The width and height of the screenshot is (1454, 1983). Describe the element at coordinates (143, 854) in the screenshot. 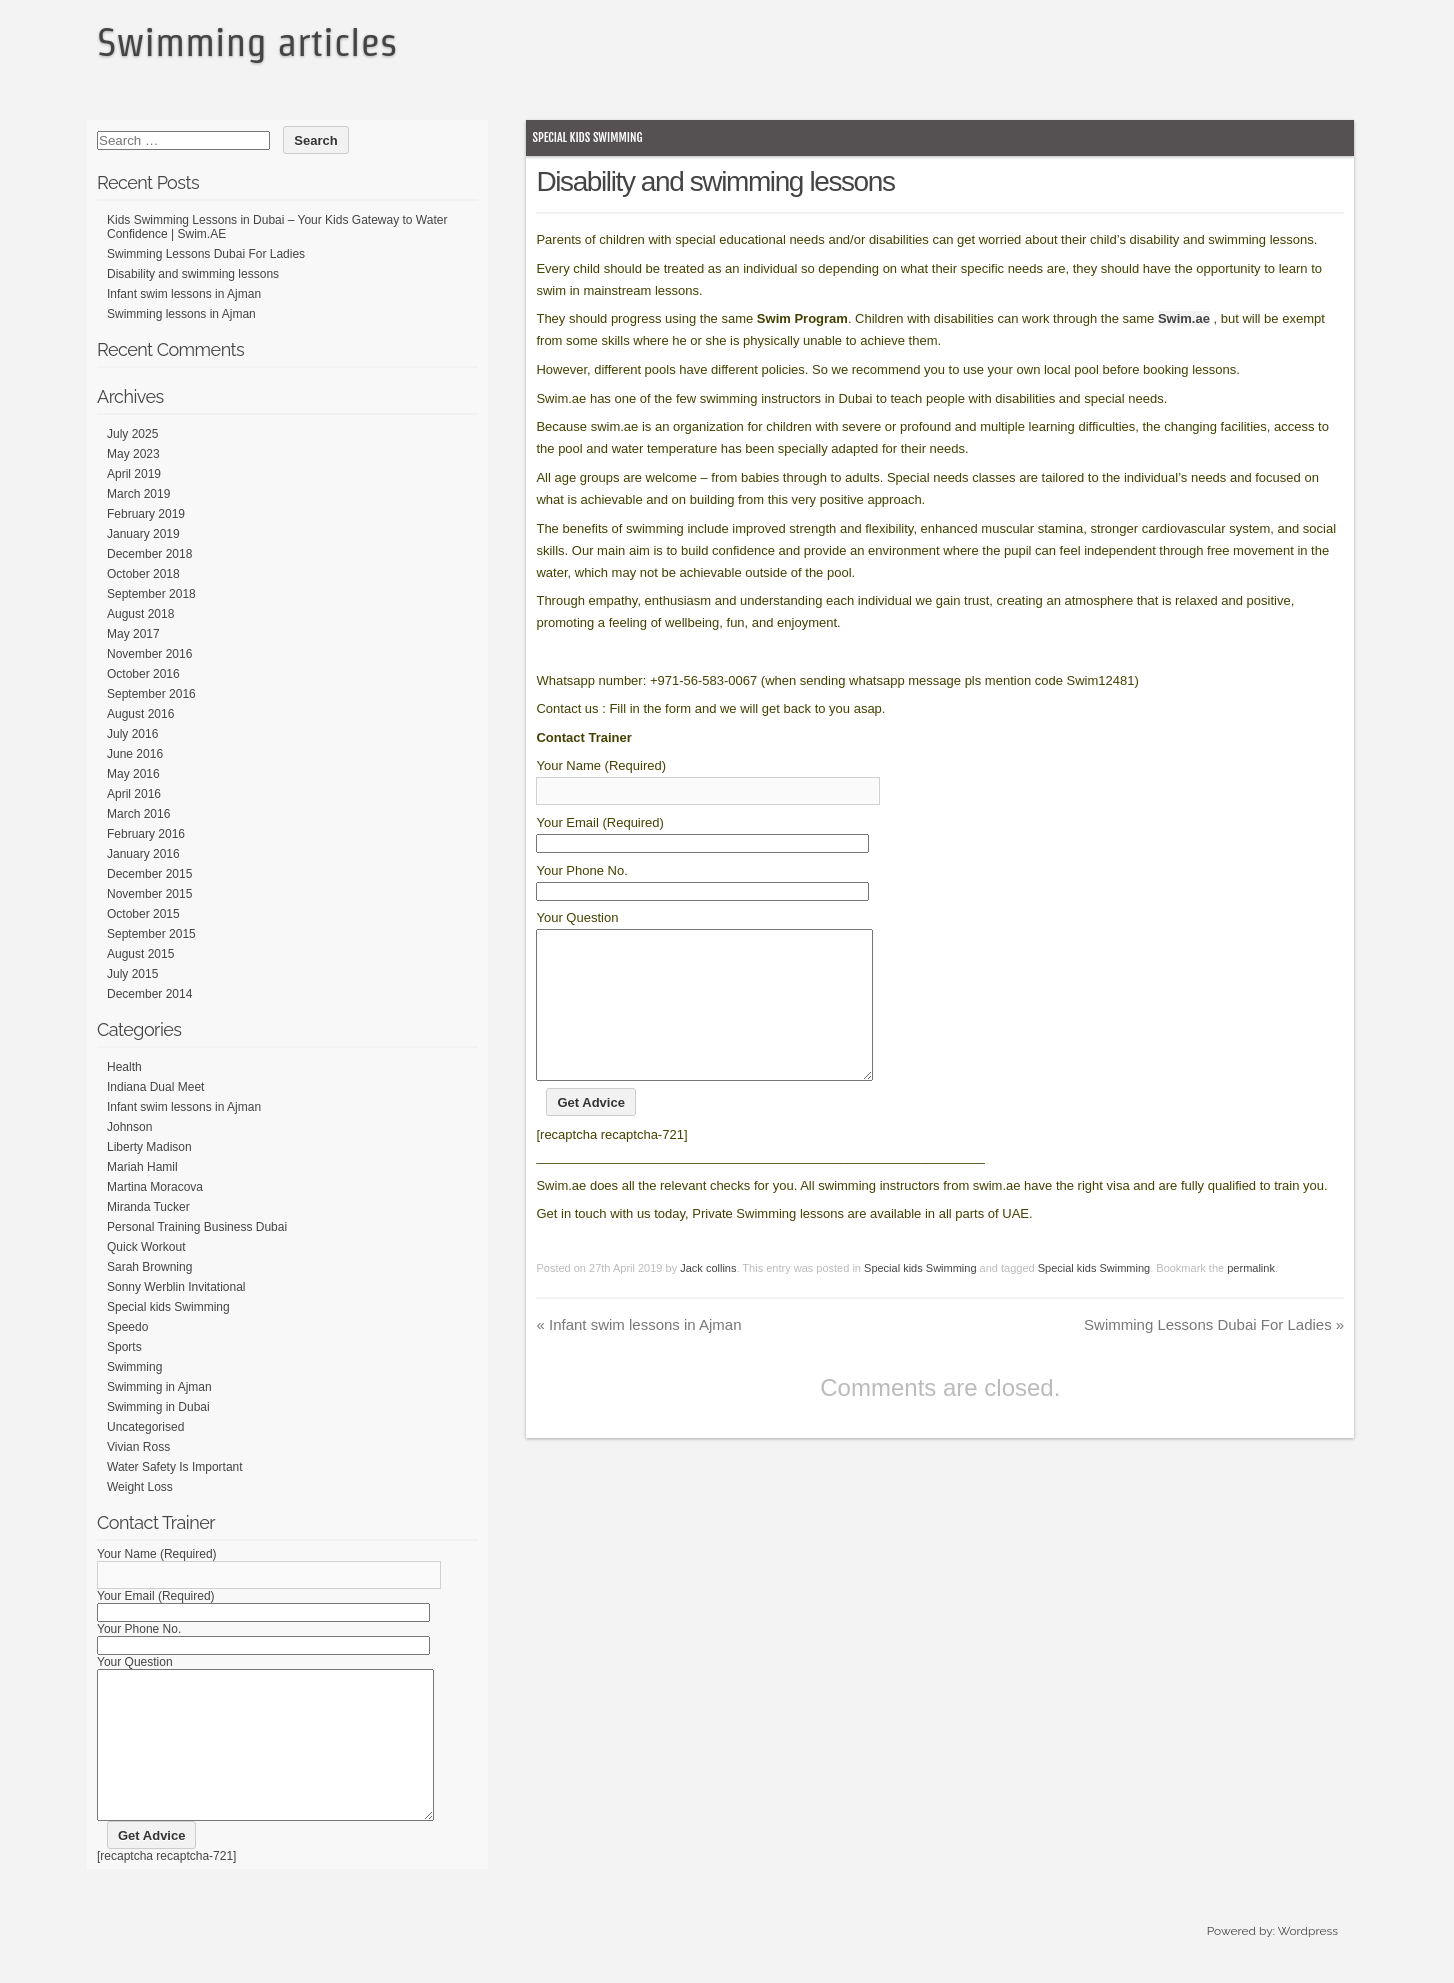

I see `January 2016` at that location.